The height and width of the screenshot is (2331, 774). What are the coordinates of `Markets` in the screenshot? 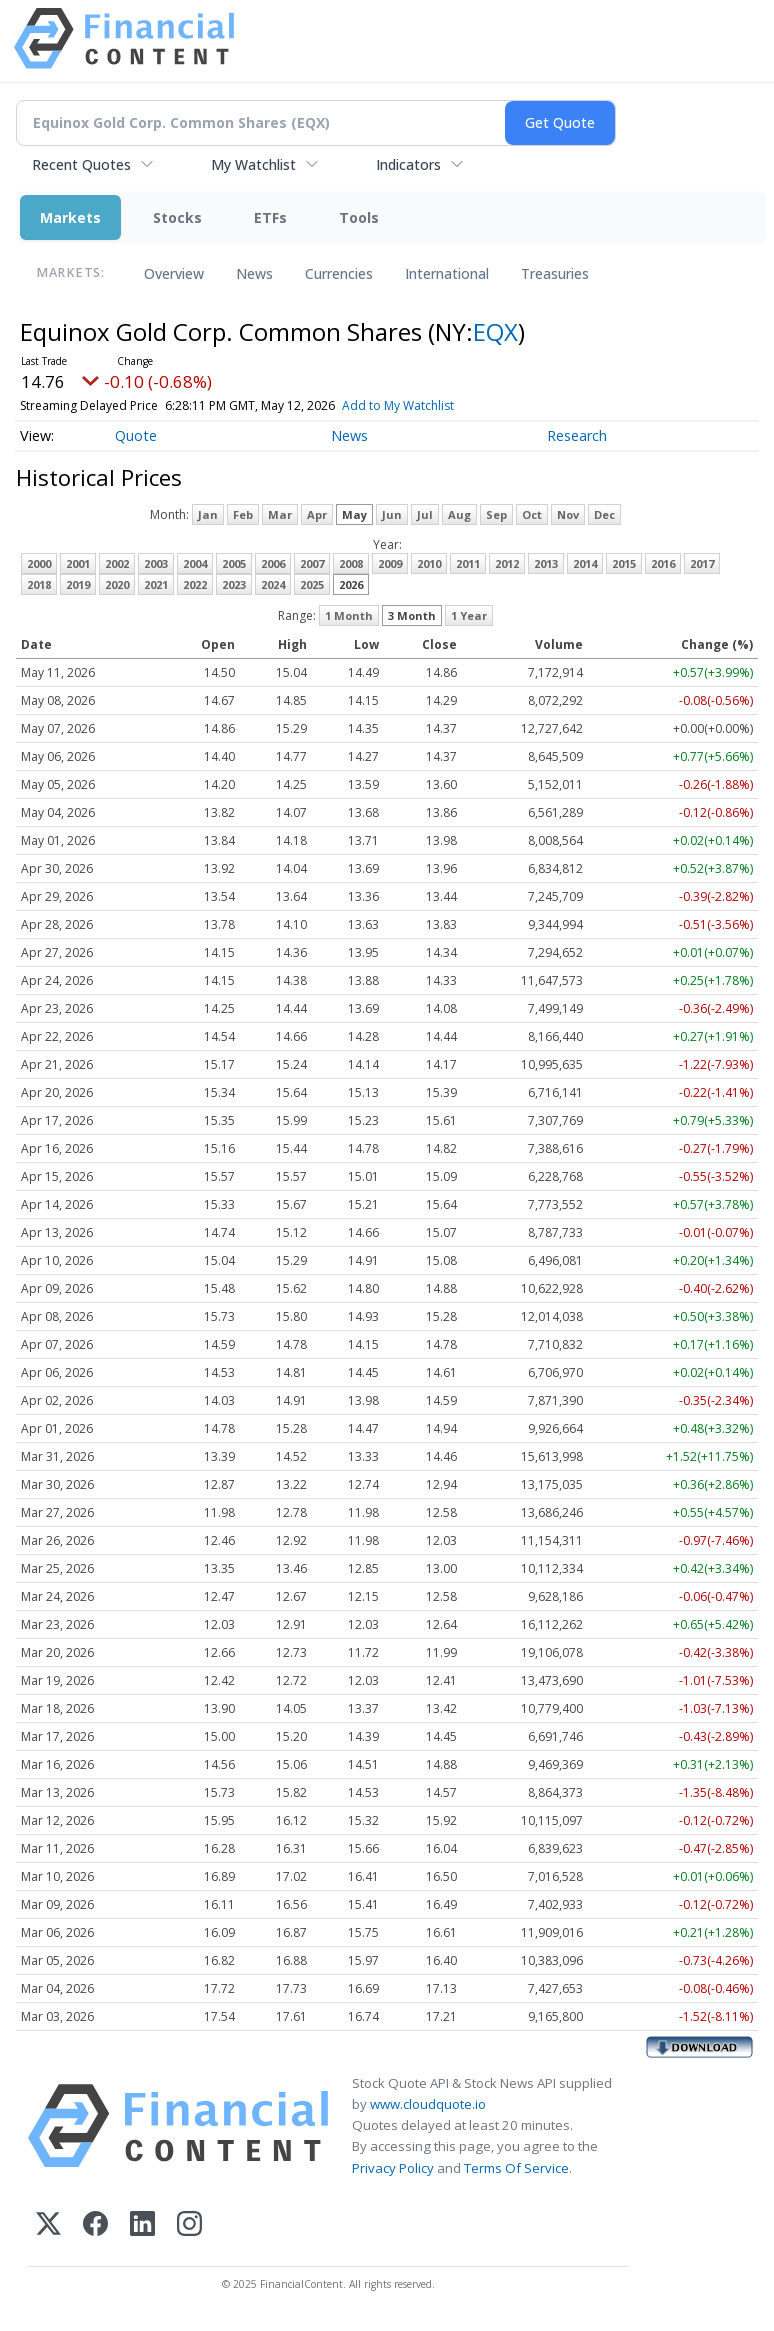 It's located at (70, 217).